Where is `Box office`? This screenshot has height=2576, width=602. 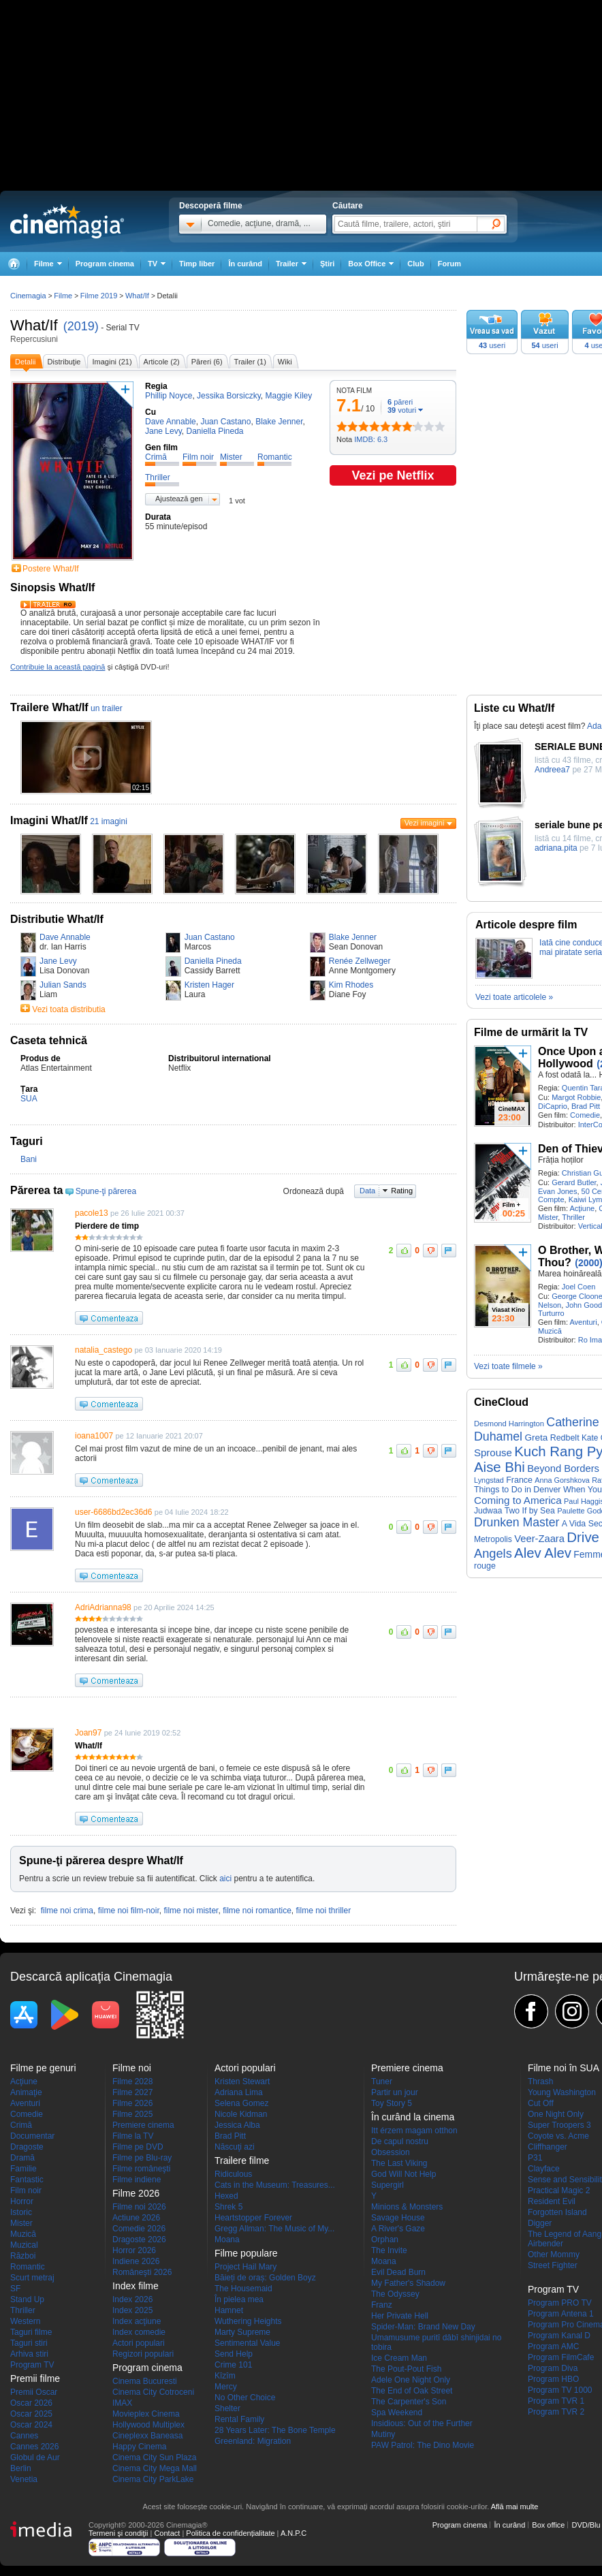 Box office is located at coordinates (548, 2525).